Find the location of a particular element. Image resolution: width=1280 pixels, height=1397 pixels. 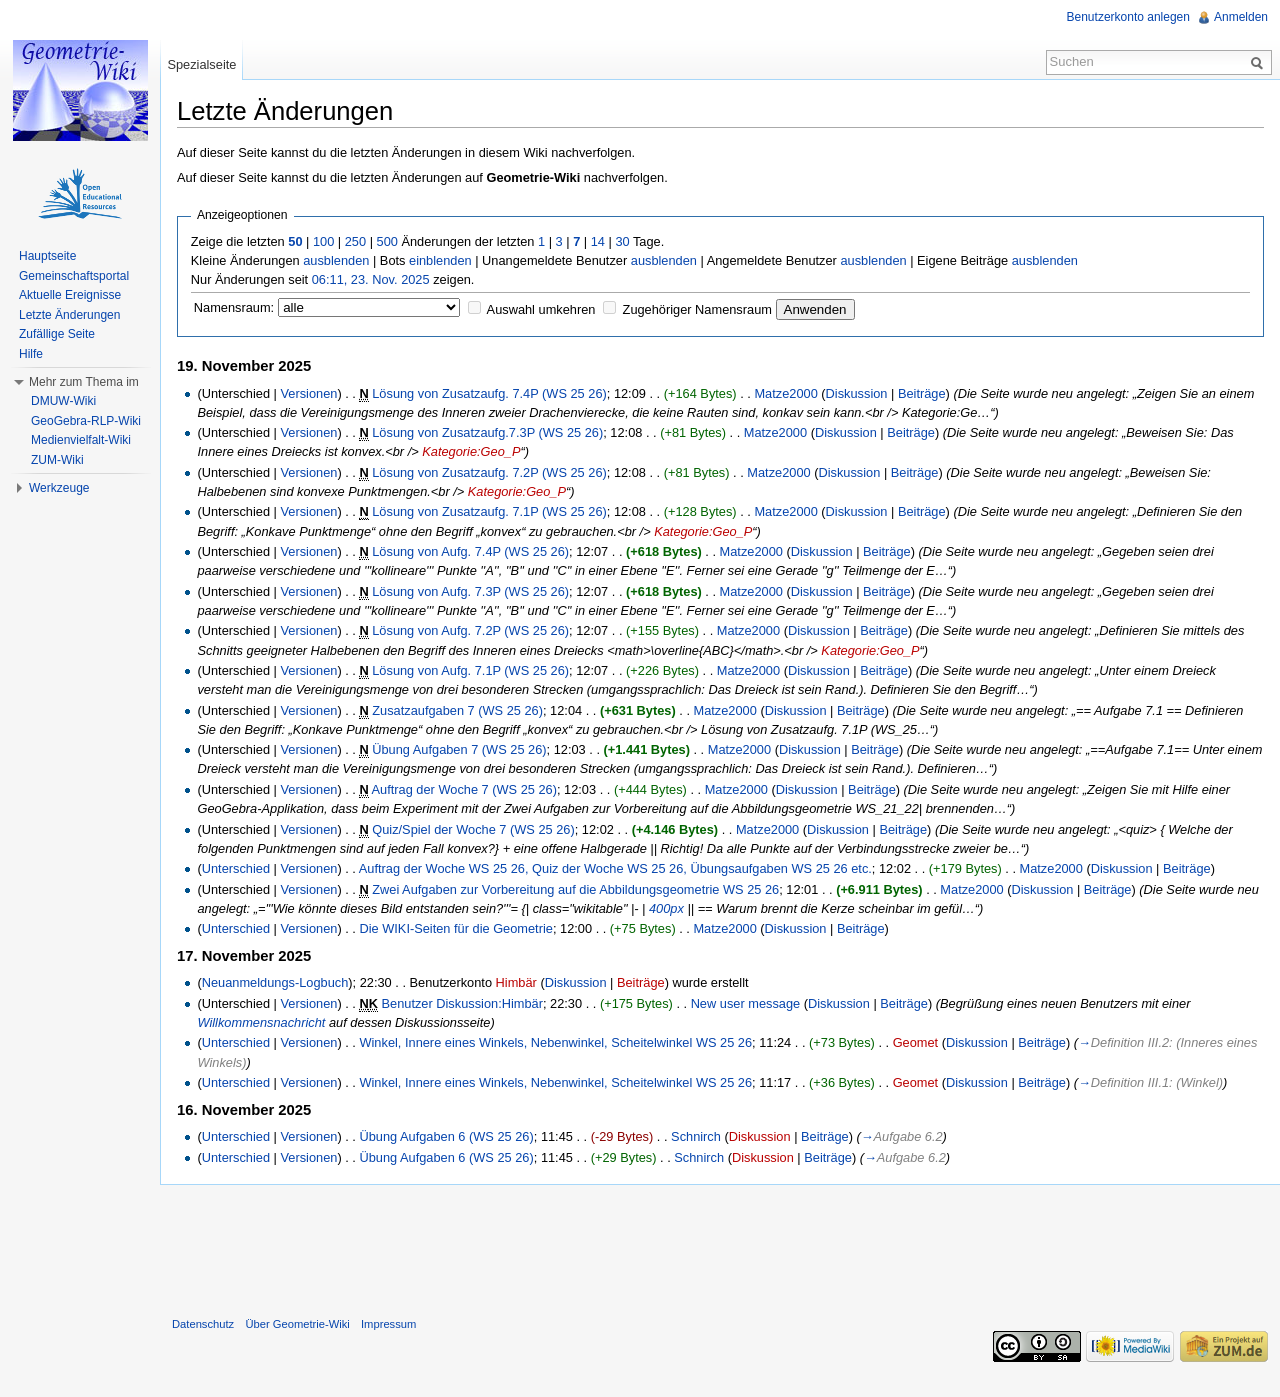

Mehr zum Thema im is located at coordinates (84, 382).